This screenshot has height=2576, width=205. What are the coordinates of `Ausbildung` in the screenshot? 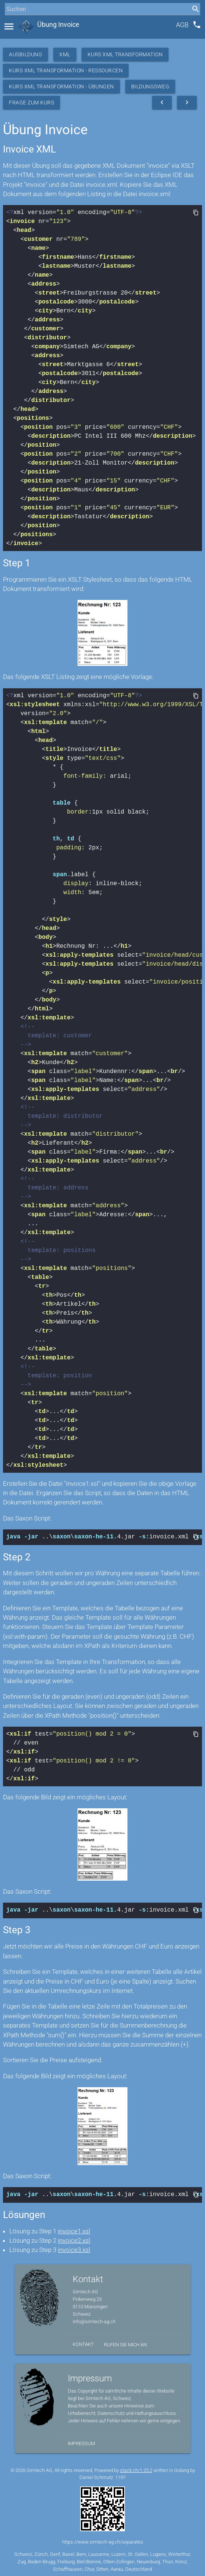 It's located at (25, 54).